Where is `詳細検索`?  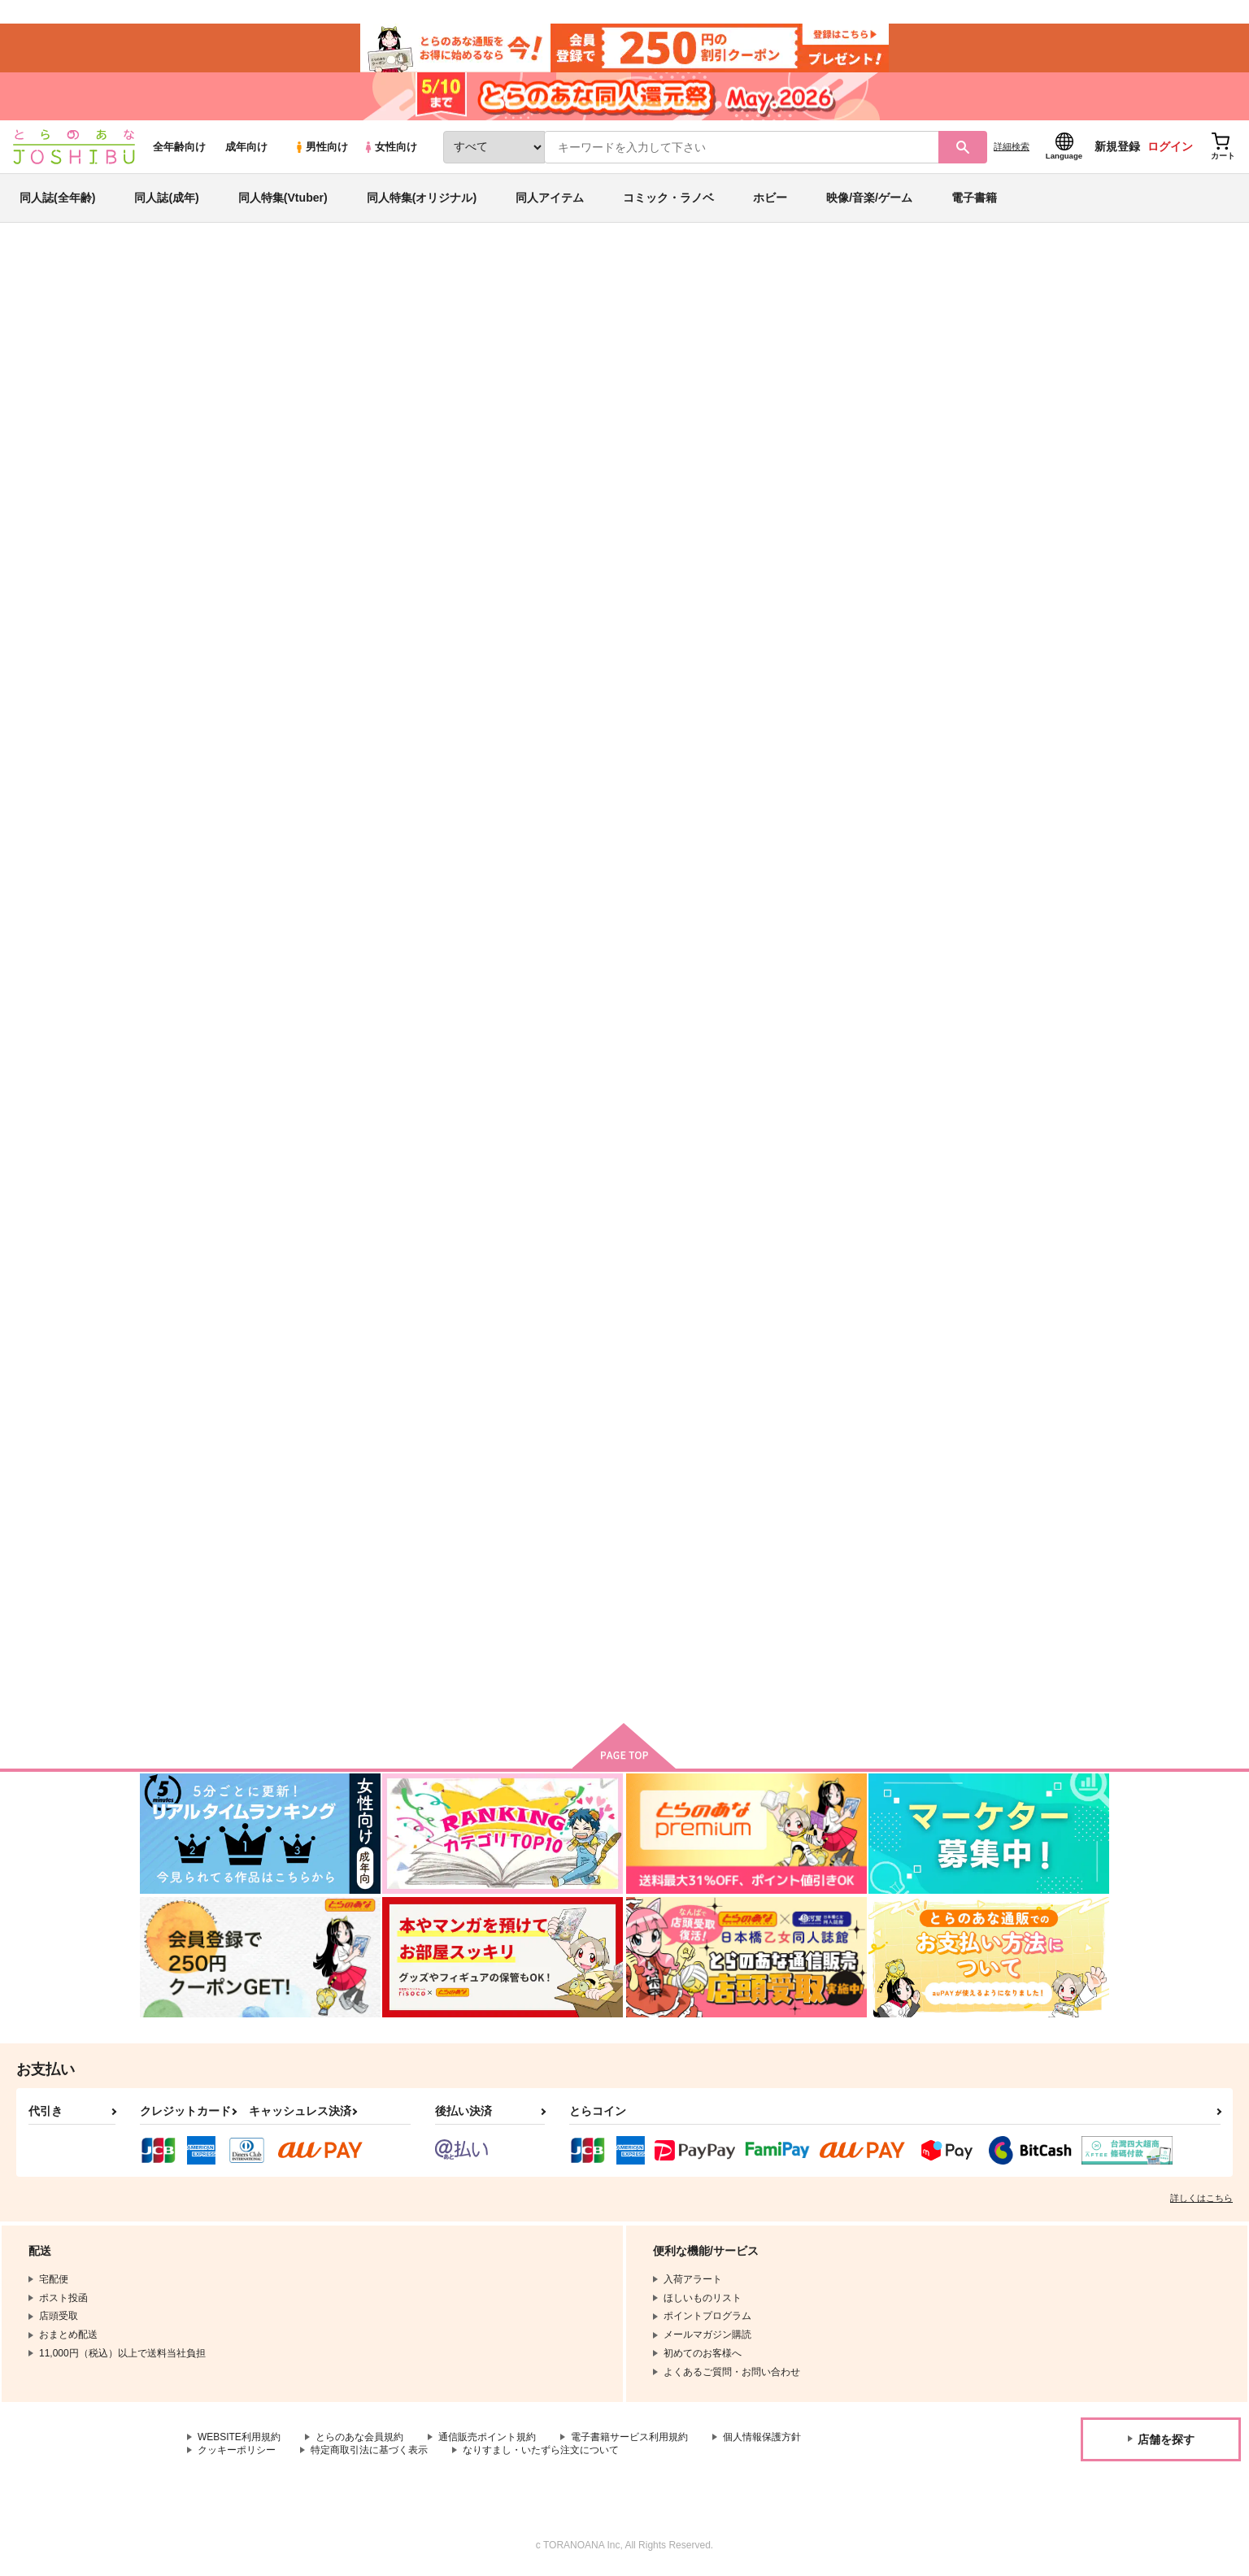 詳細検索 is located at coordinates (1011, 147).